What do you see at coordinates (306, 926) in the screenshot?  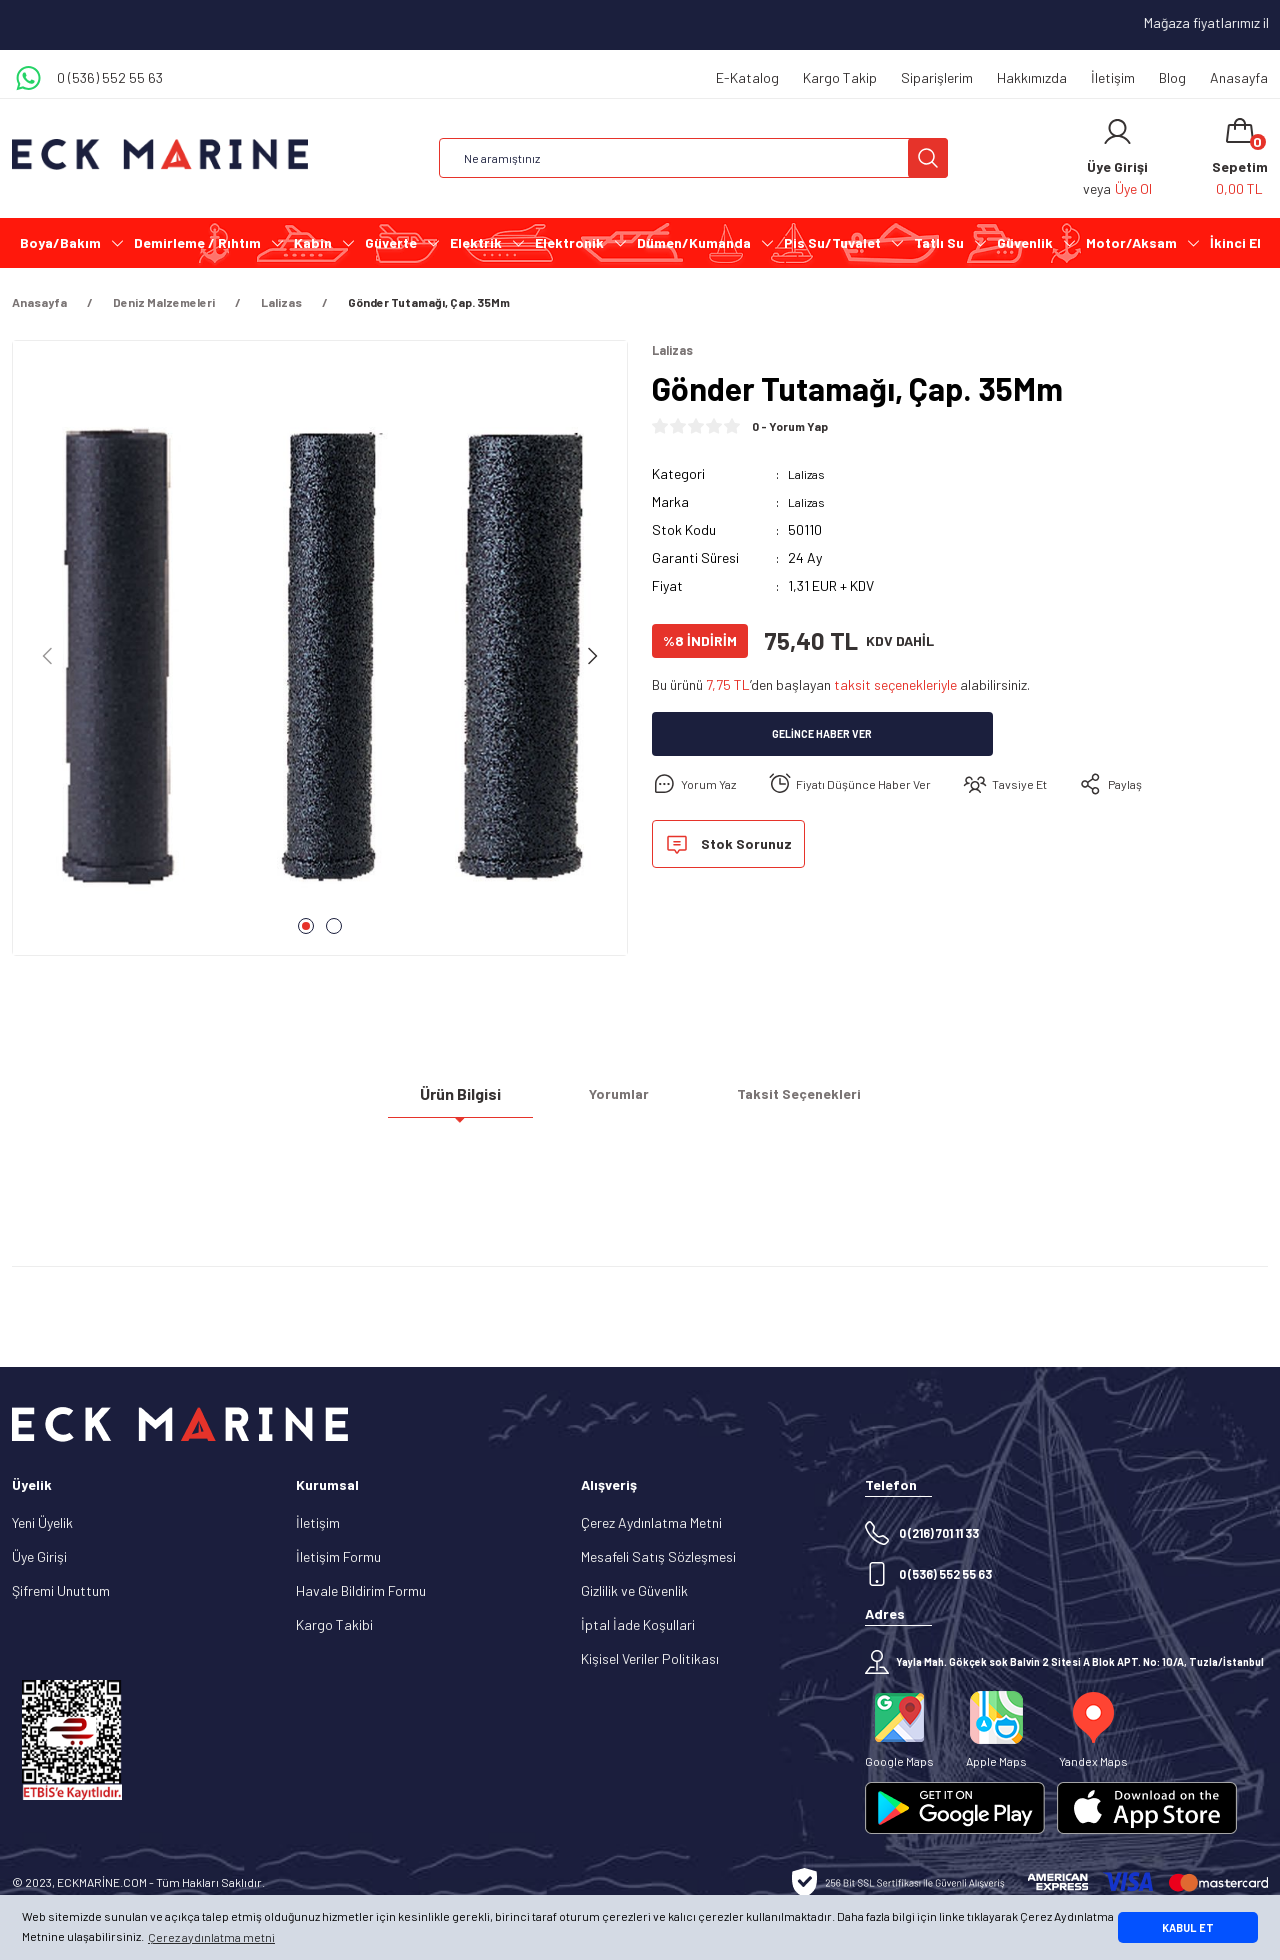 I see `1 [tab]` at bounding box center [306, 926].